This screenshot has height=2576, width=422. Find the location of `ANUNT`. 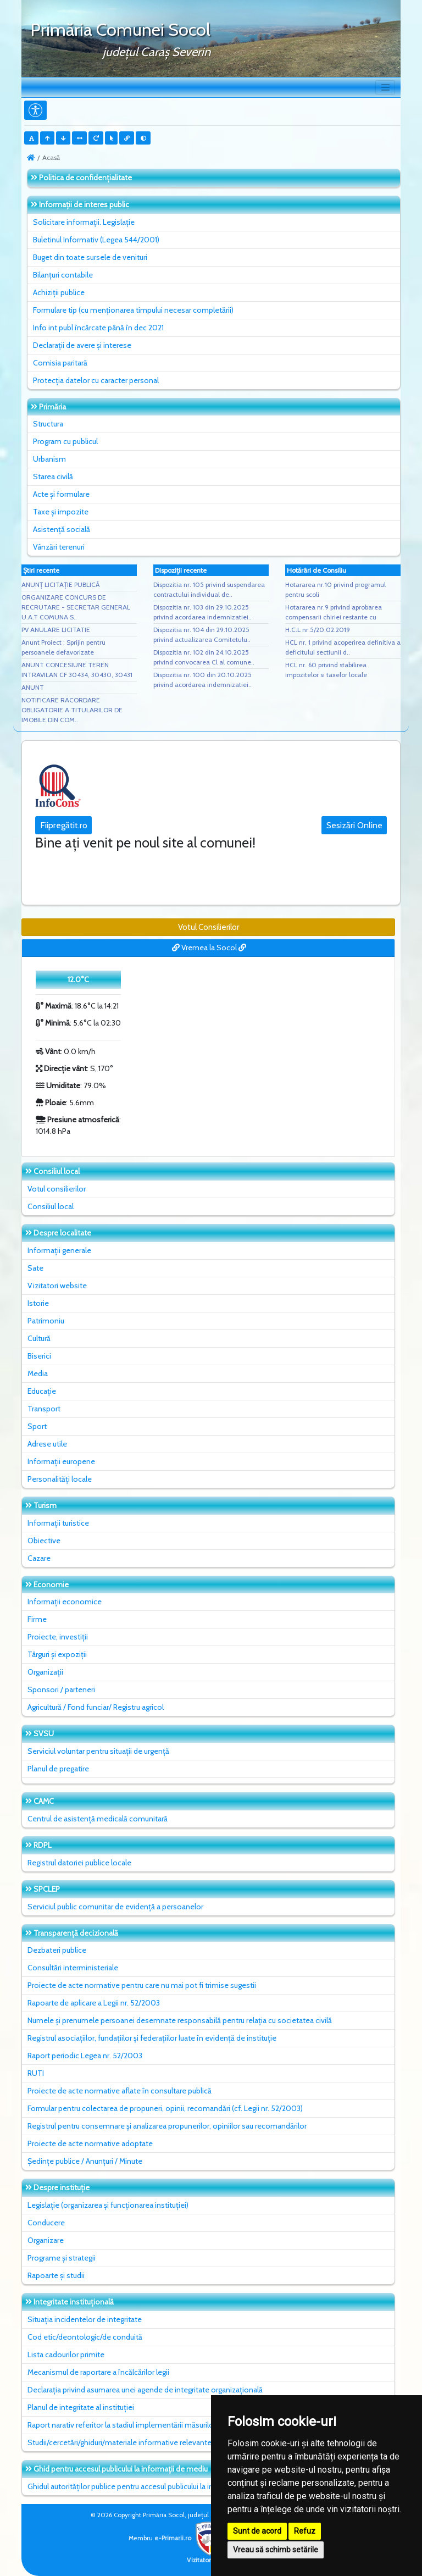

ANUNT is located at coordinates (32, 687).